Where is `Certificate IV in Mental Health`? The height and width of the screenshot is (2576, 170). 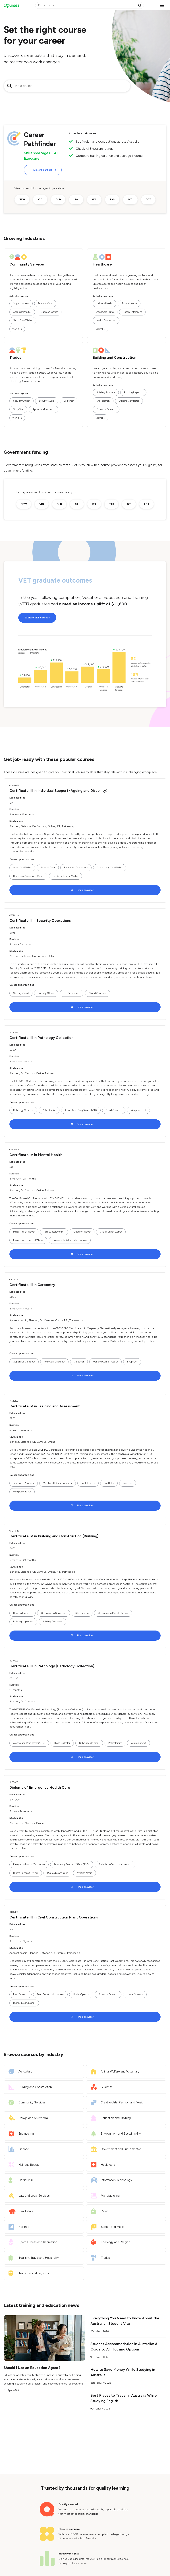
Certificate IV in Mental Health is located at coordinates (35, 1155).